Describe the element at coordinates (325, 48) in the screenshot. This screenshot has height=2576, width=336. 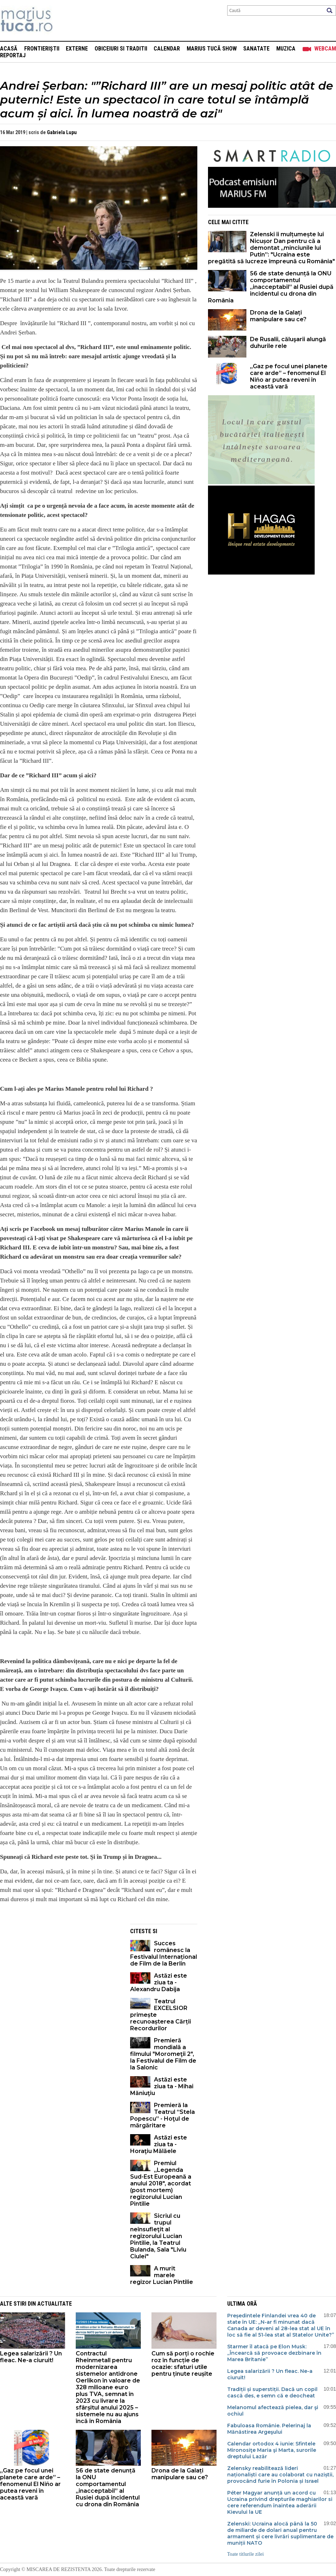
I see `Webcam` at that location.